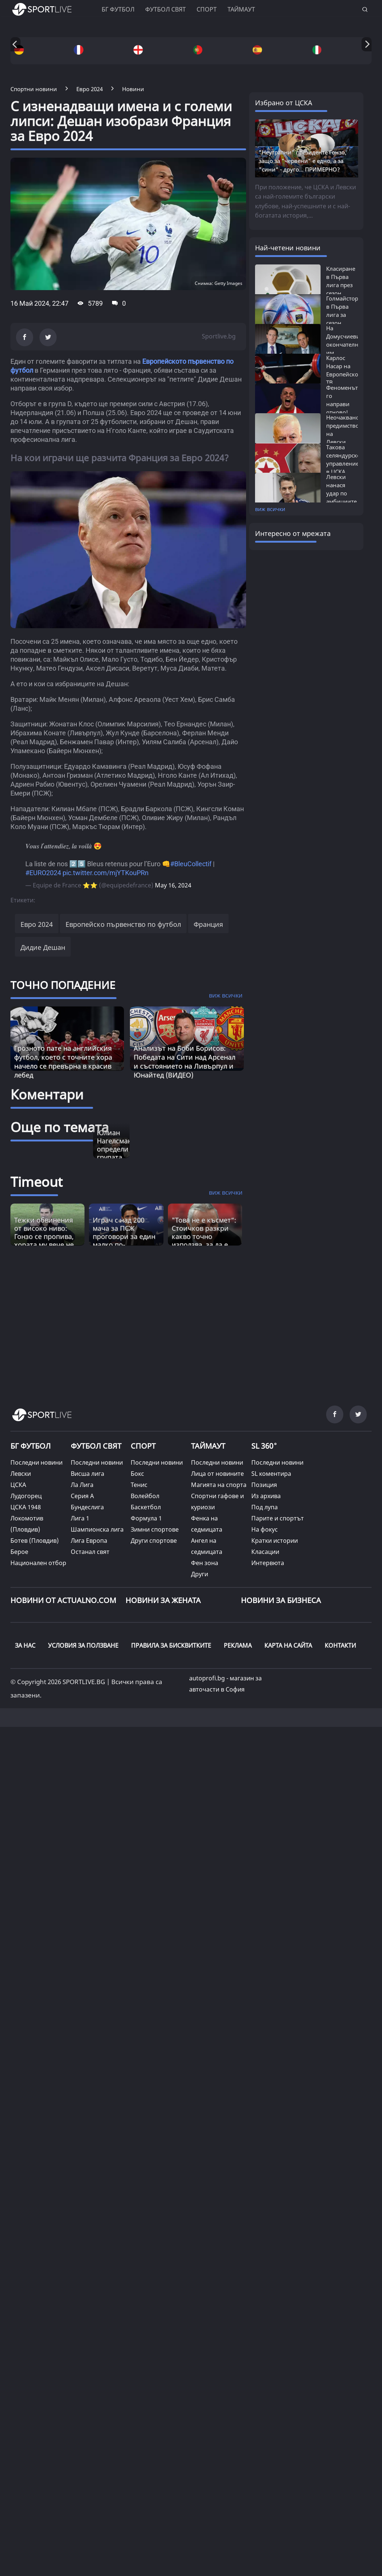  What do you see at coordinates (163, 1600) in the screenshot?
I see `НОВИНИ ЗА ЖЕНАТА` at bounding box center [163, 1600].